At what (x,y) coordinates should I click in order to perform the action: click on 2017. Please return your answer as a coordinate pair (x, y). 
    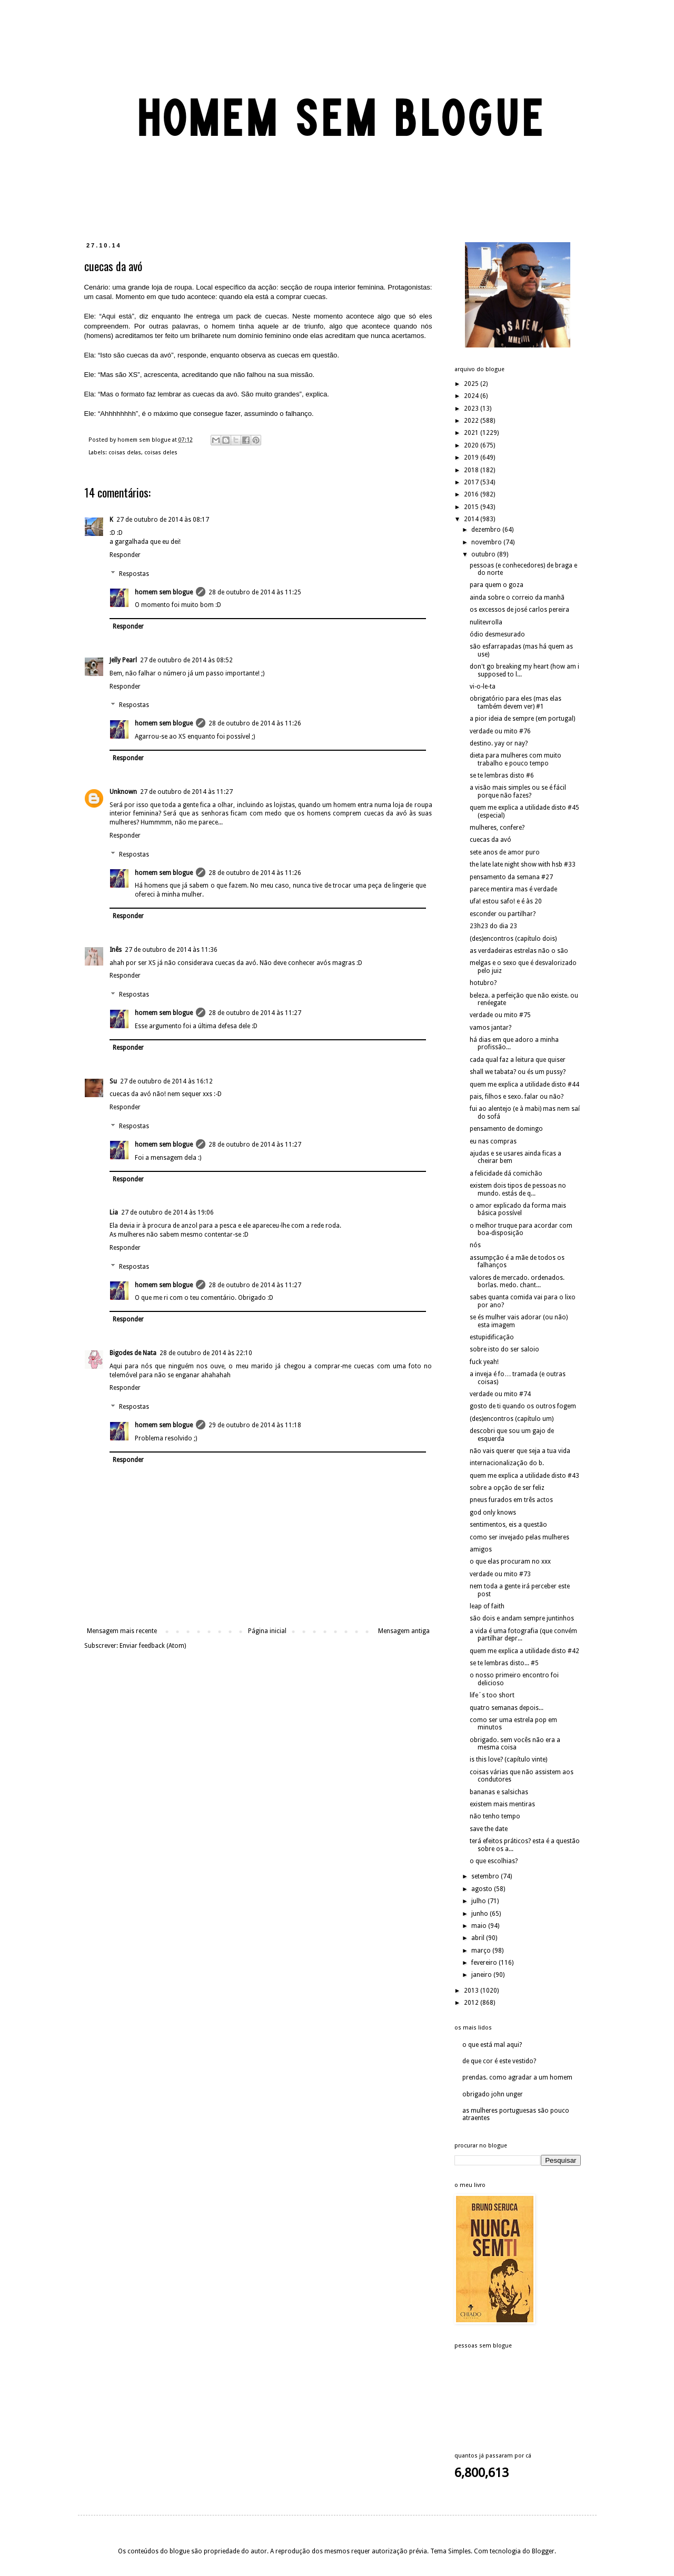
    Looking at the image, I should click on (472, 482).